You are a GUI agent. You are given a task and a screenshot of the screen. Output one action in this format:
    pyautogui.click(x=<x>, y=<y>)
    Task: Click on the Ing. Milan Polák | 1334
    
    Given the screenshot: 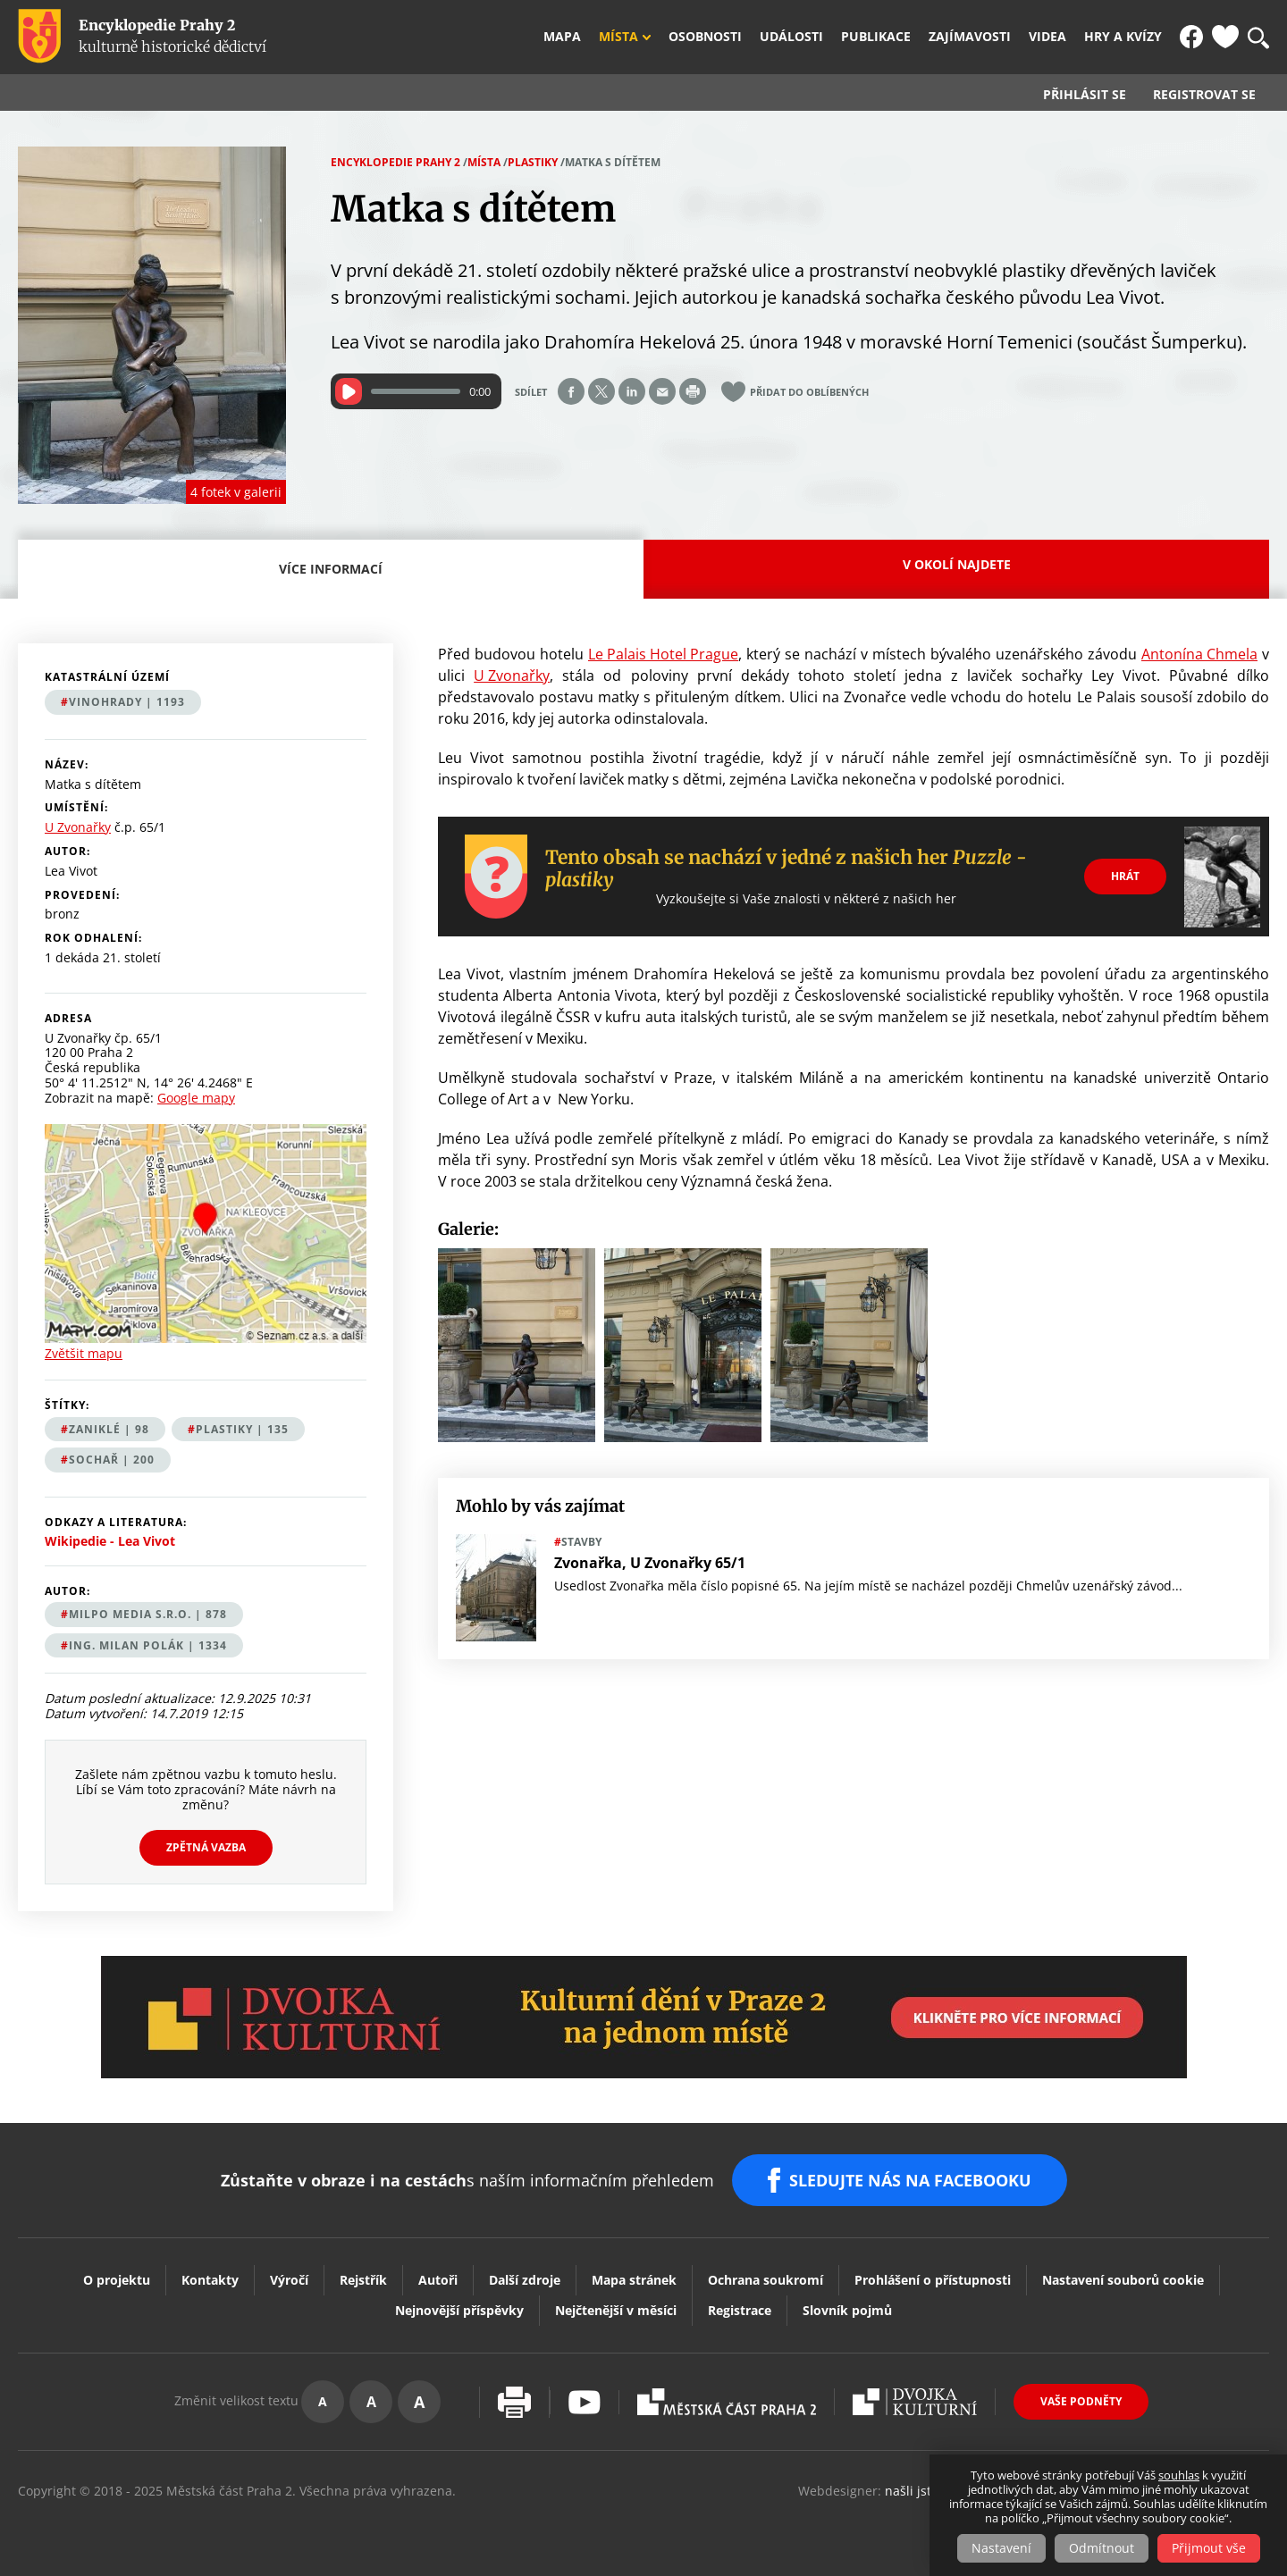 What is the action you would take?
    pyautogui.click(x=148, y=1645)
    